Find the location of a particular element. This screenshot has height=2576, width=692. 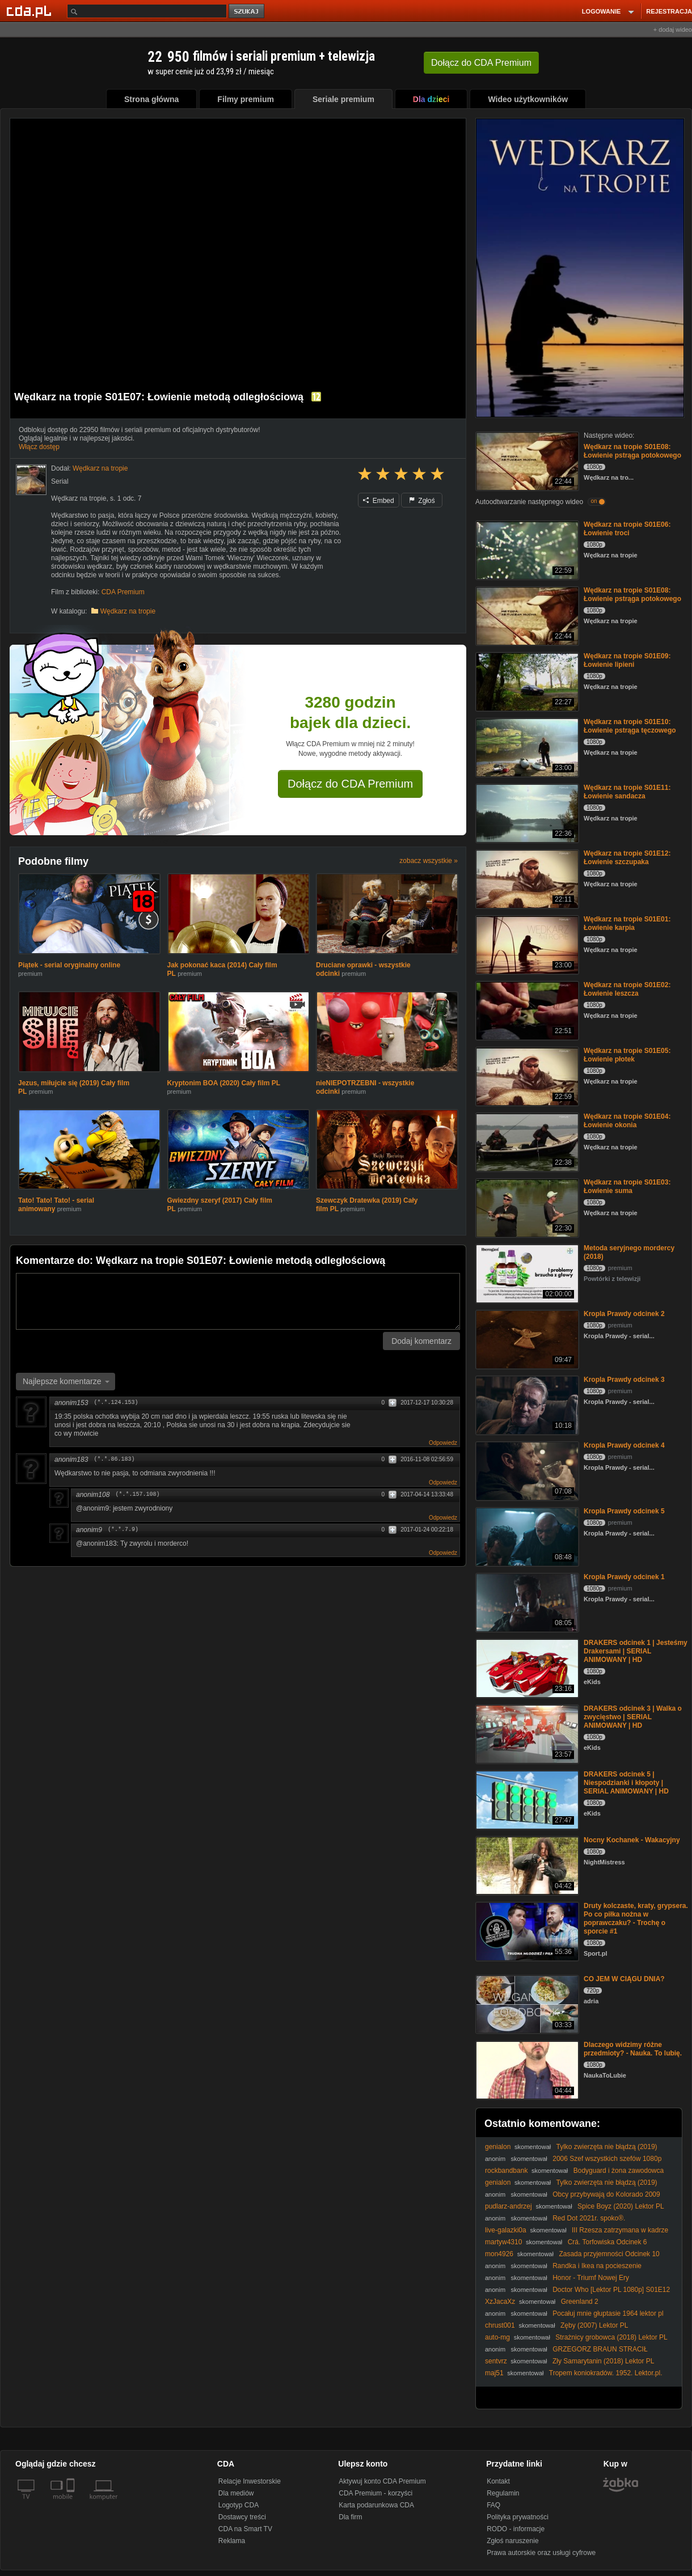

Dodaj komentarz is located at coordinates (421, 1341).